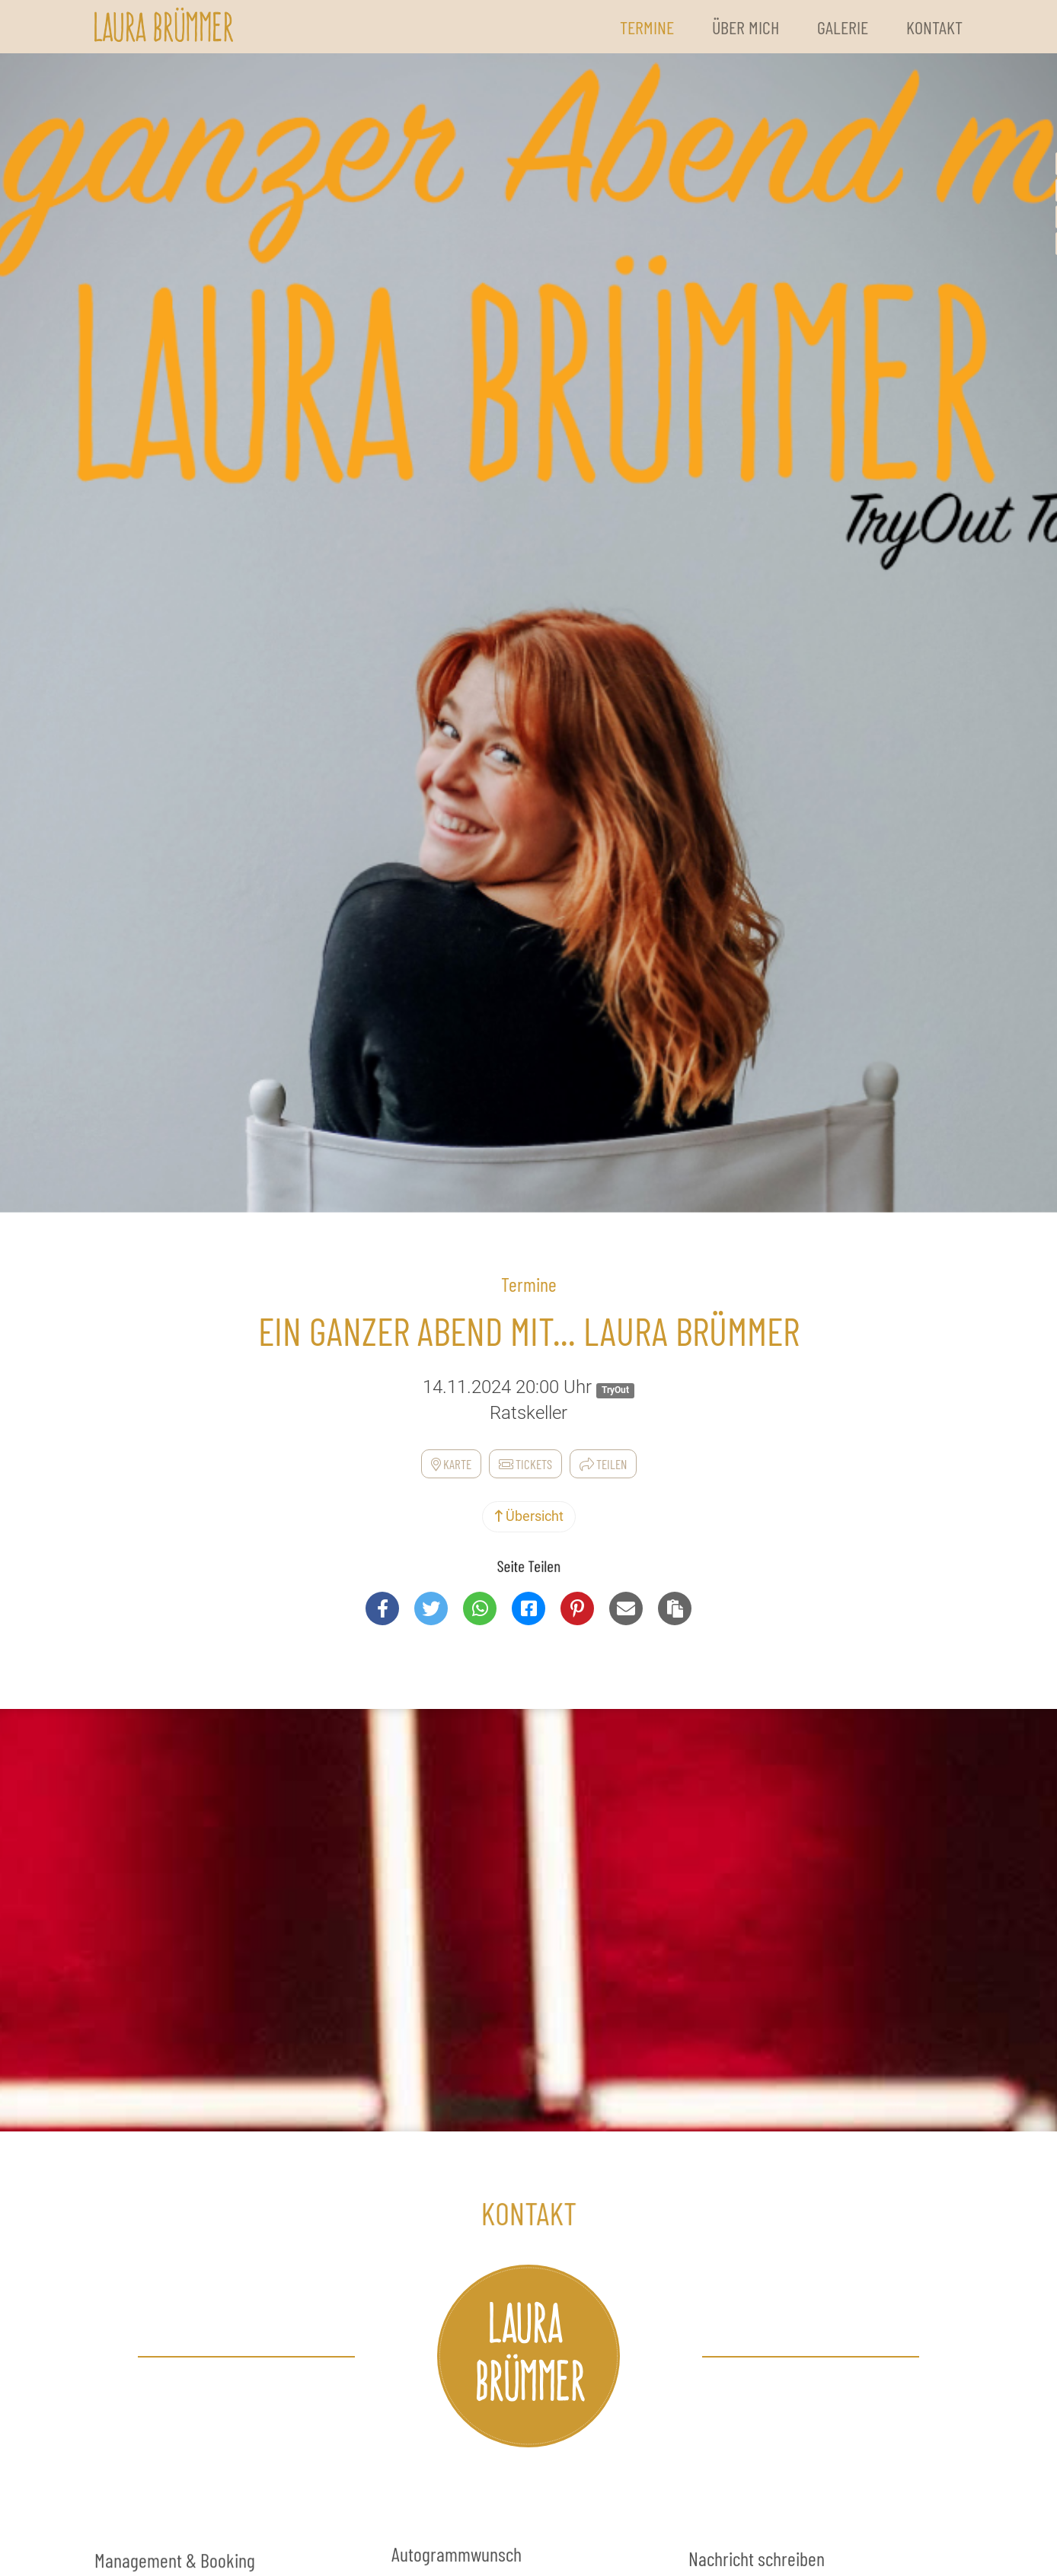  What do you see at coordinates (529, 1516) in the screenshot?
I see `Übersicht` at bounding box center [529, 1516].